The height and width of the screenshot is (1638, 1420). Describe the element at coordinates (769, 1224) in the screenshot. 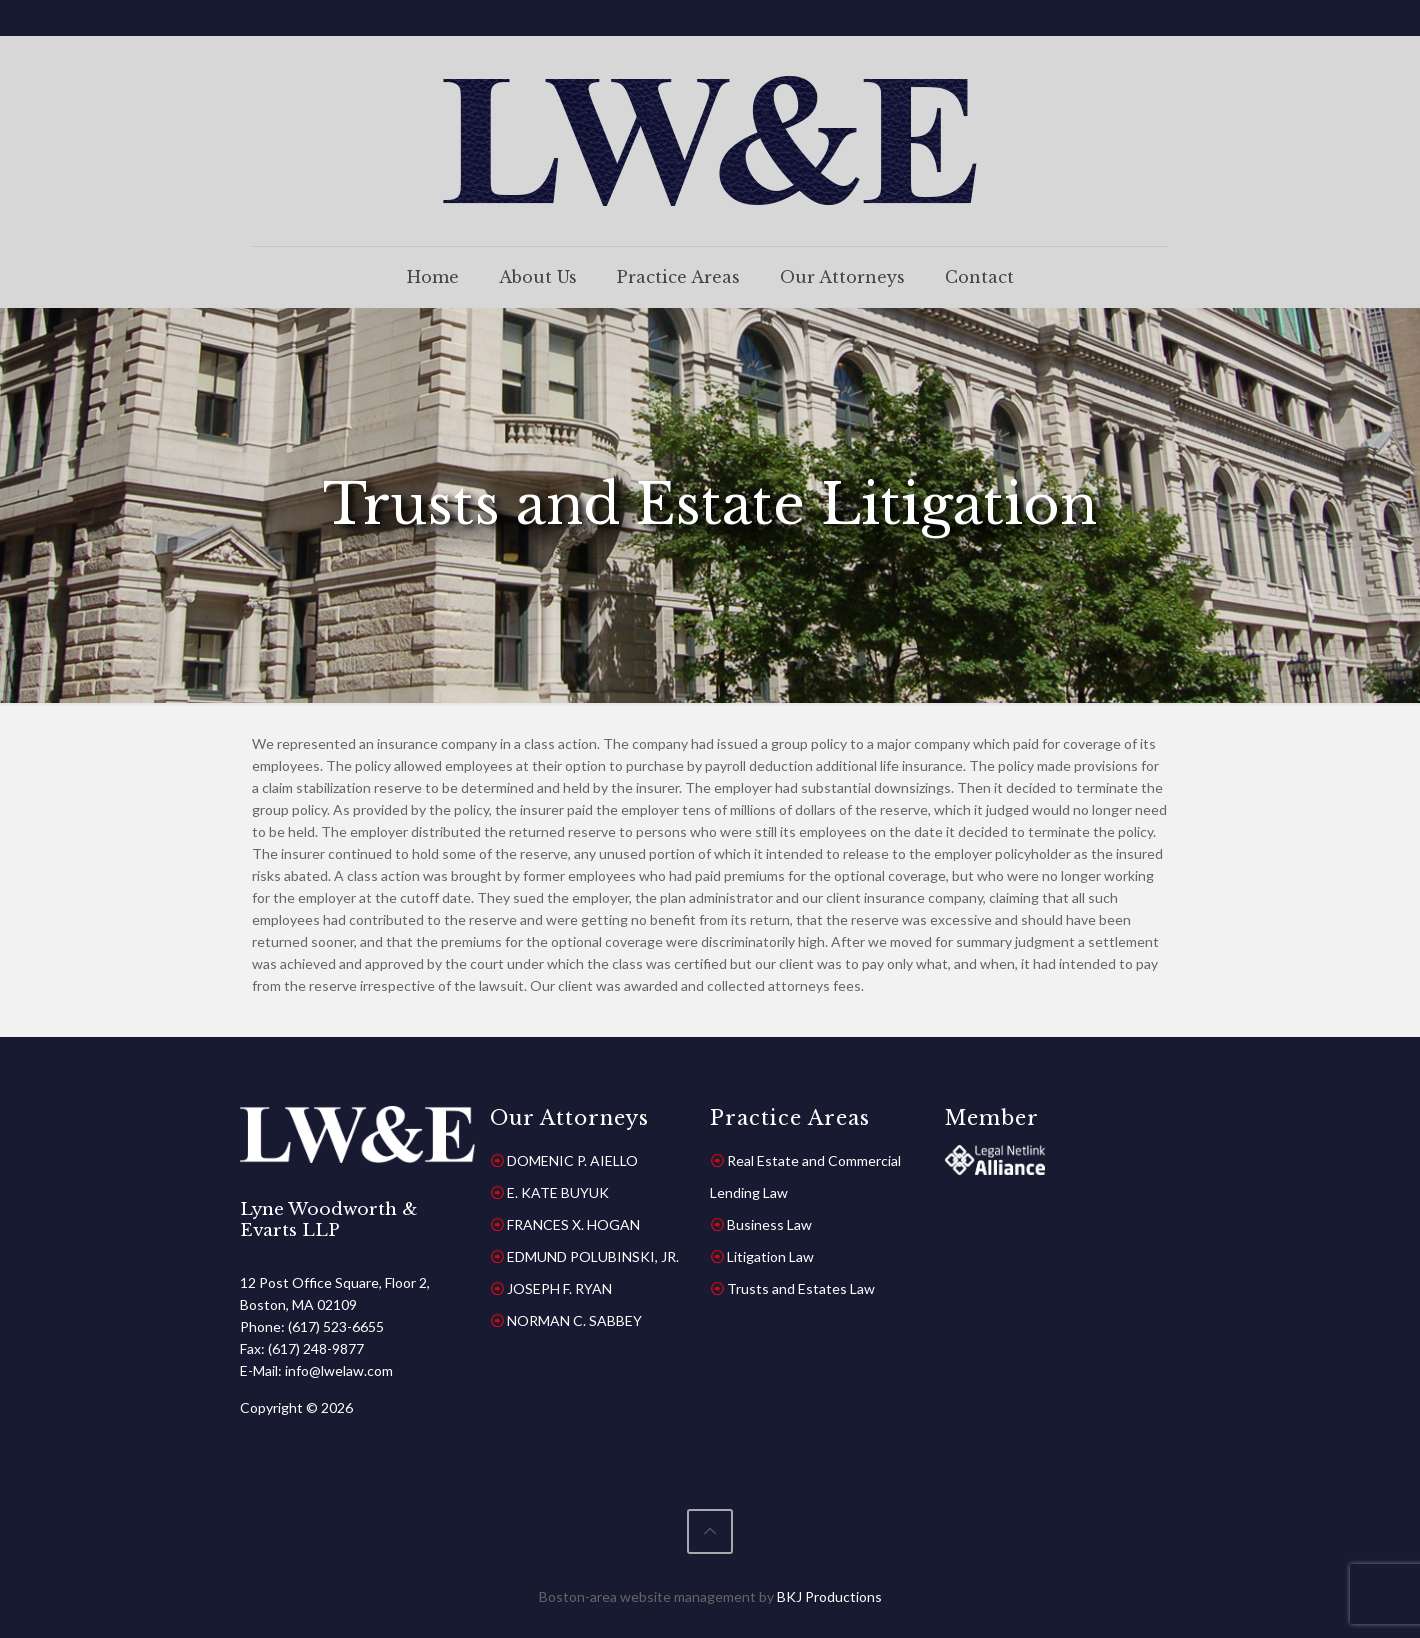

I see `Business Law` at that location.